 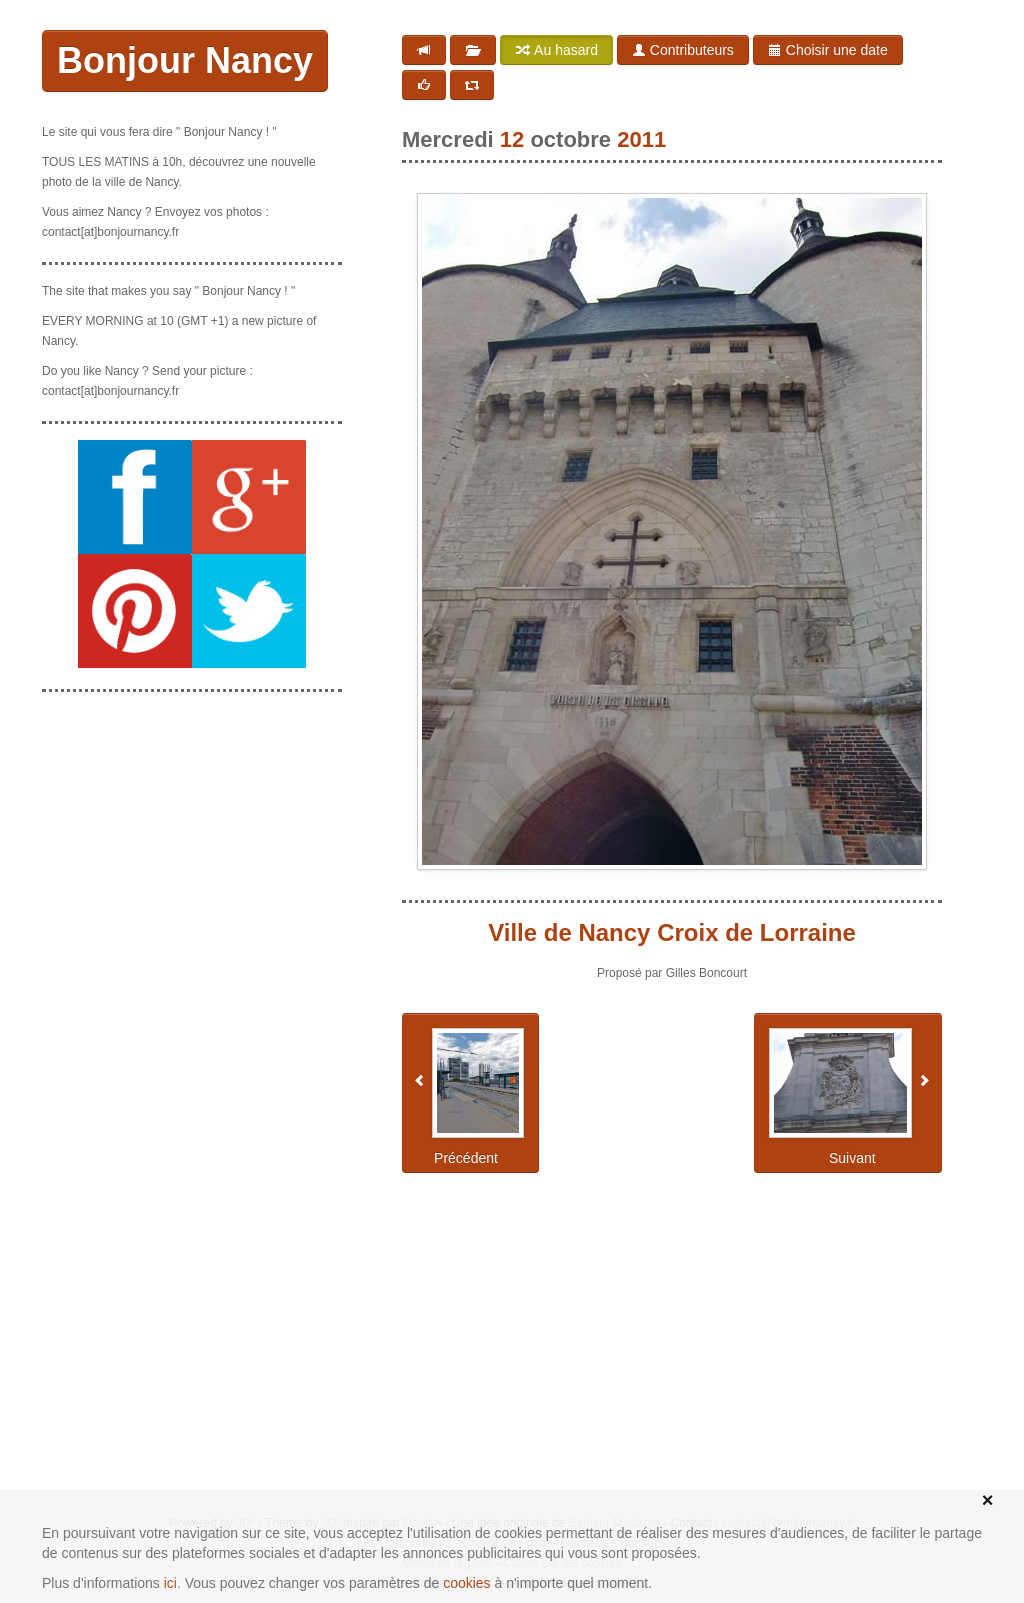 What do you see at coordinates (828, 50) in the screenshot?
I see `Choisir une date` at bounding box center [828, 50].